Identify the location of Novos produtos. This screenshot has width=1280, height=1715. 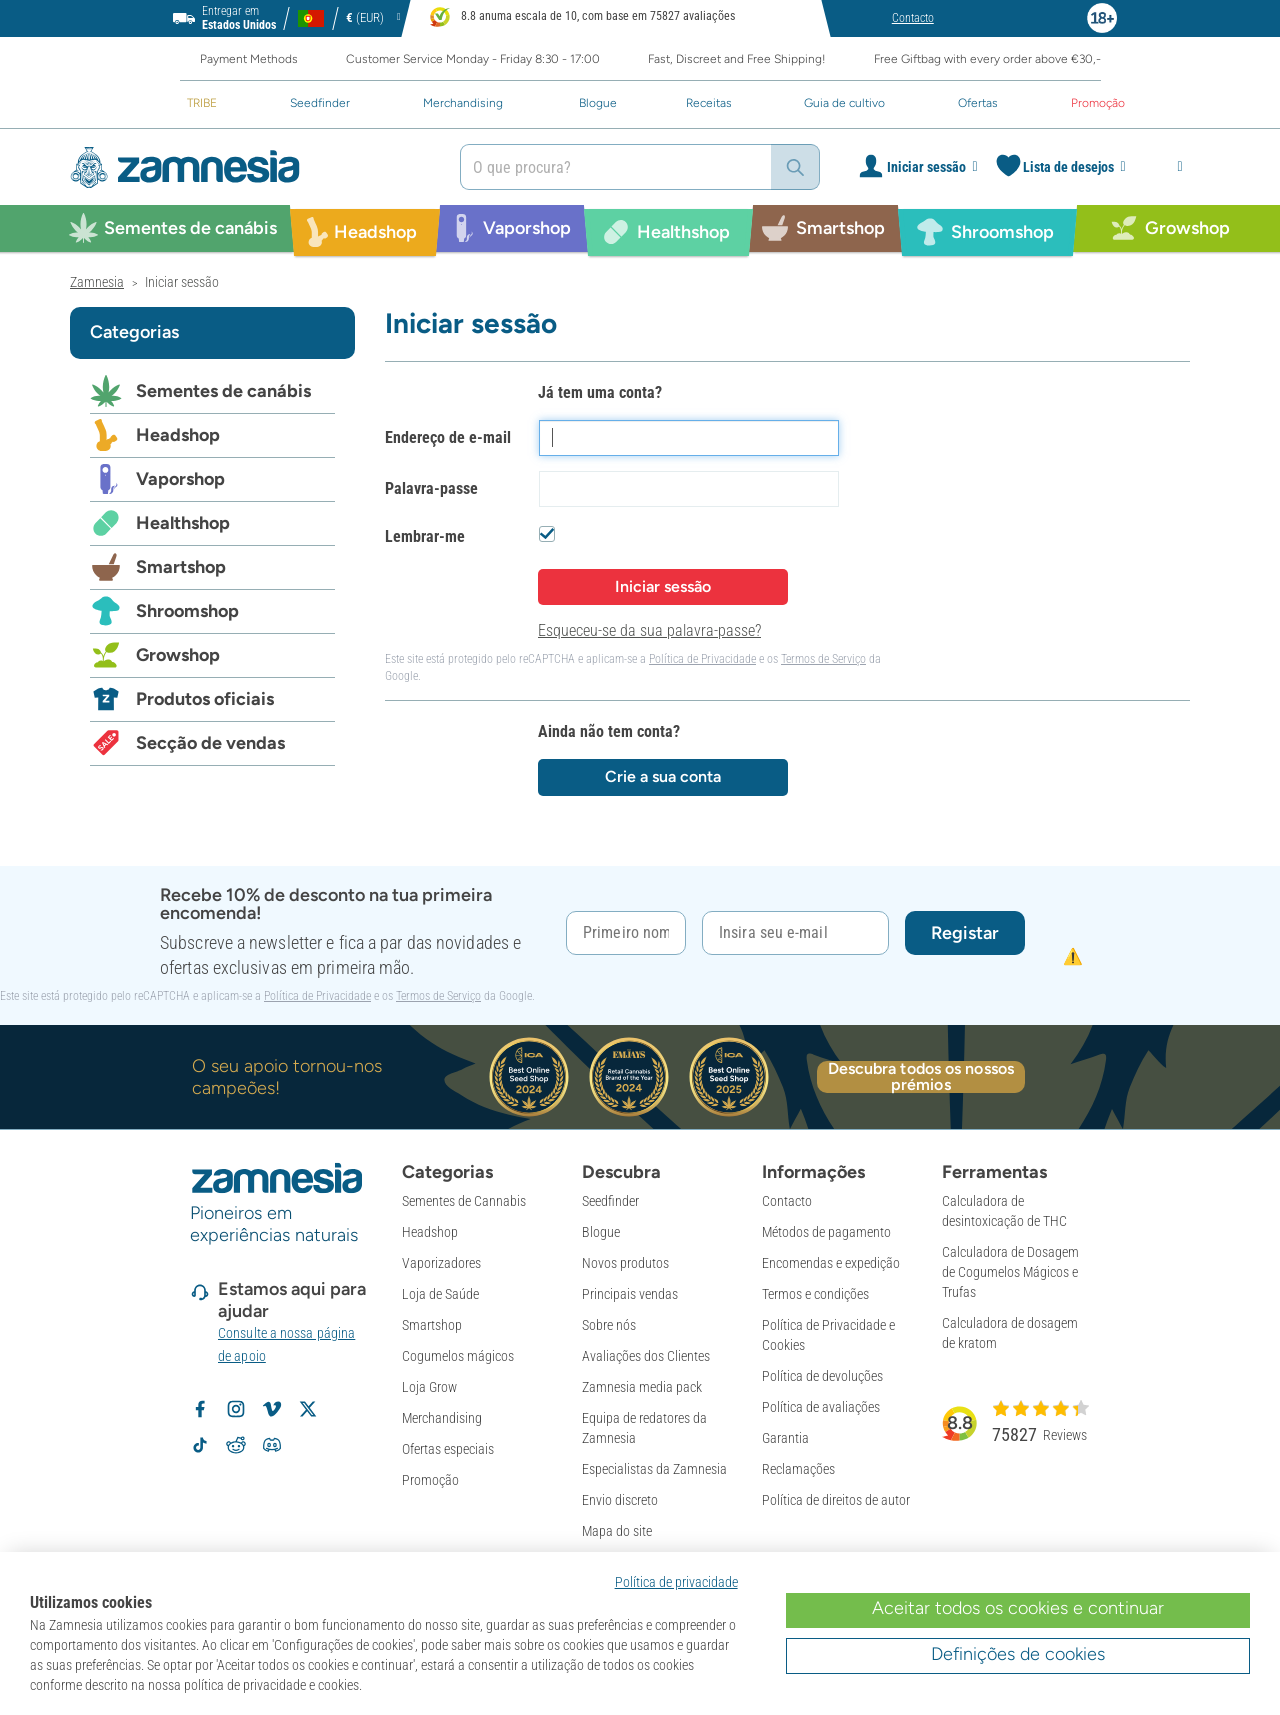
(625, 1263).